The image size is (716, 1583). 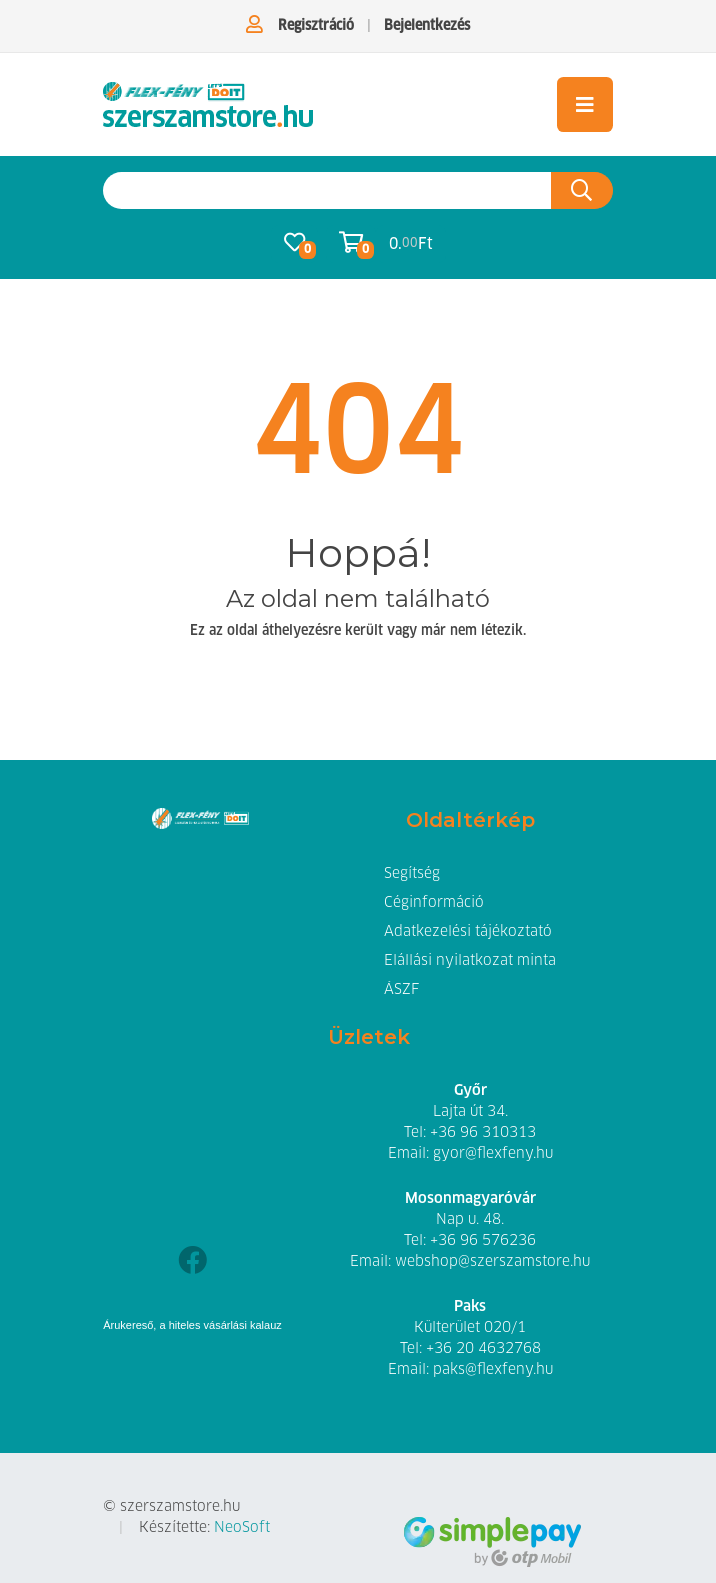 I want to click on ÁSZF [button], so click(x=401, y=990).